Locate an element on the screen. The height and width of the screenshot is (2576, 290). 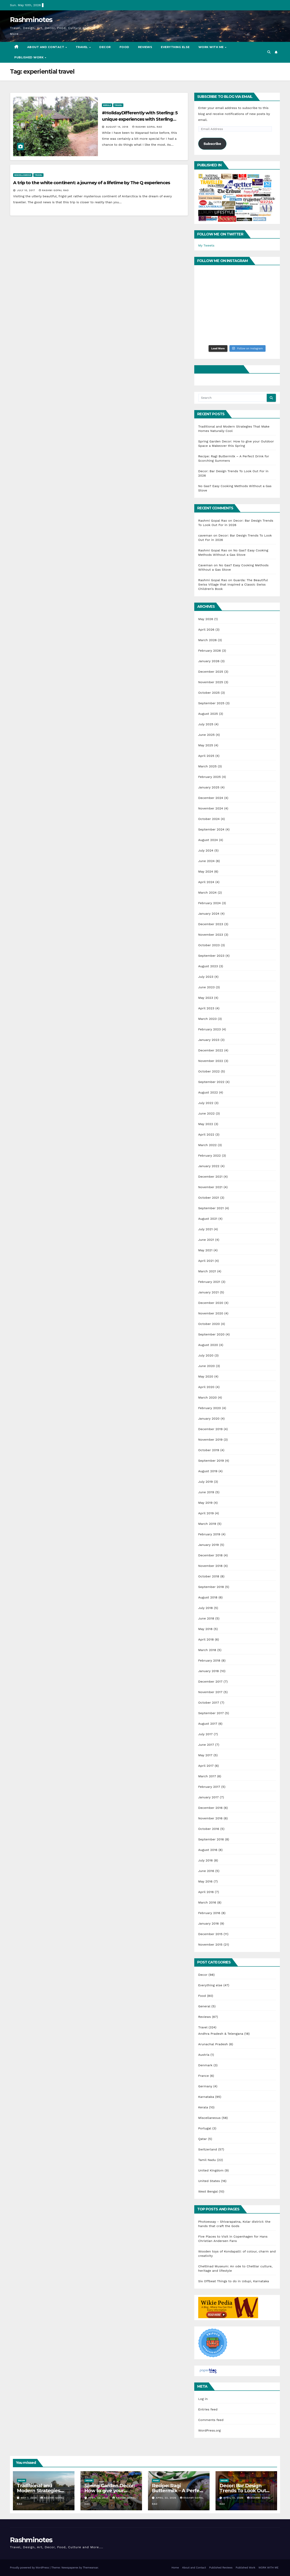
Karnataka is located at coordinates (206, 2097).